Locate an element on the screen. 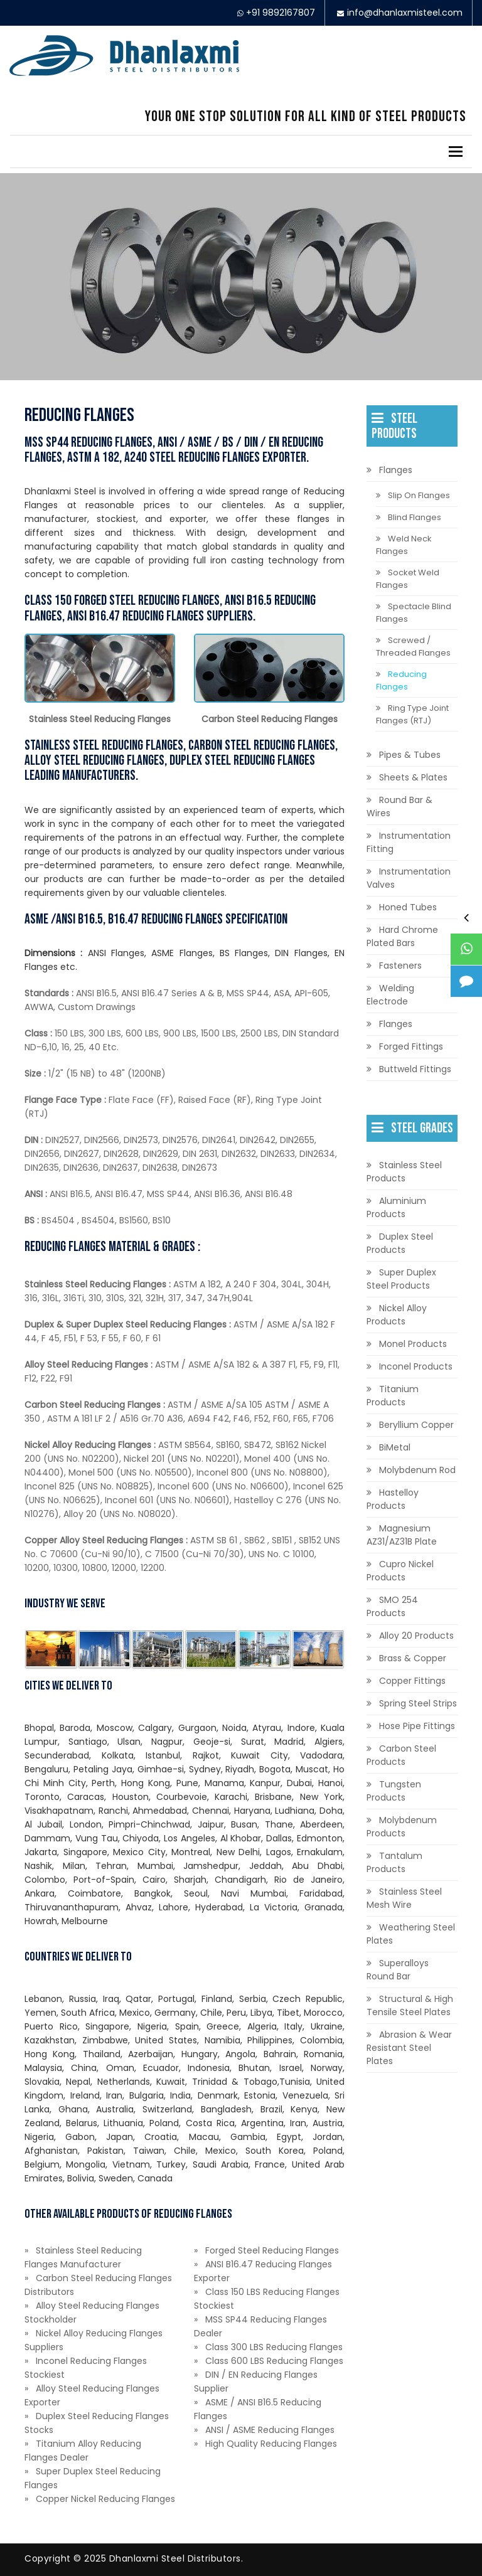 The height and width of the screenshot is (2576, 482). Beryllium Copper is located at coordinates (416, 1424).